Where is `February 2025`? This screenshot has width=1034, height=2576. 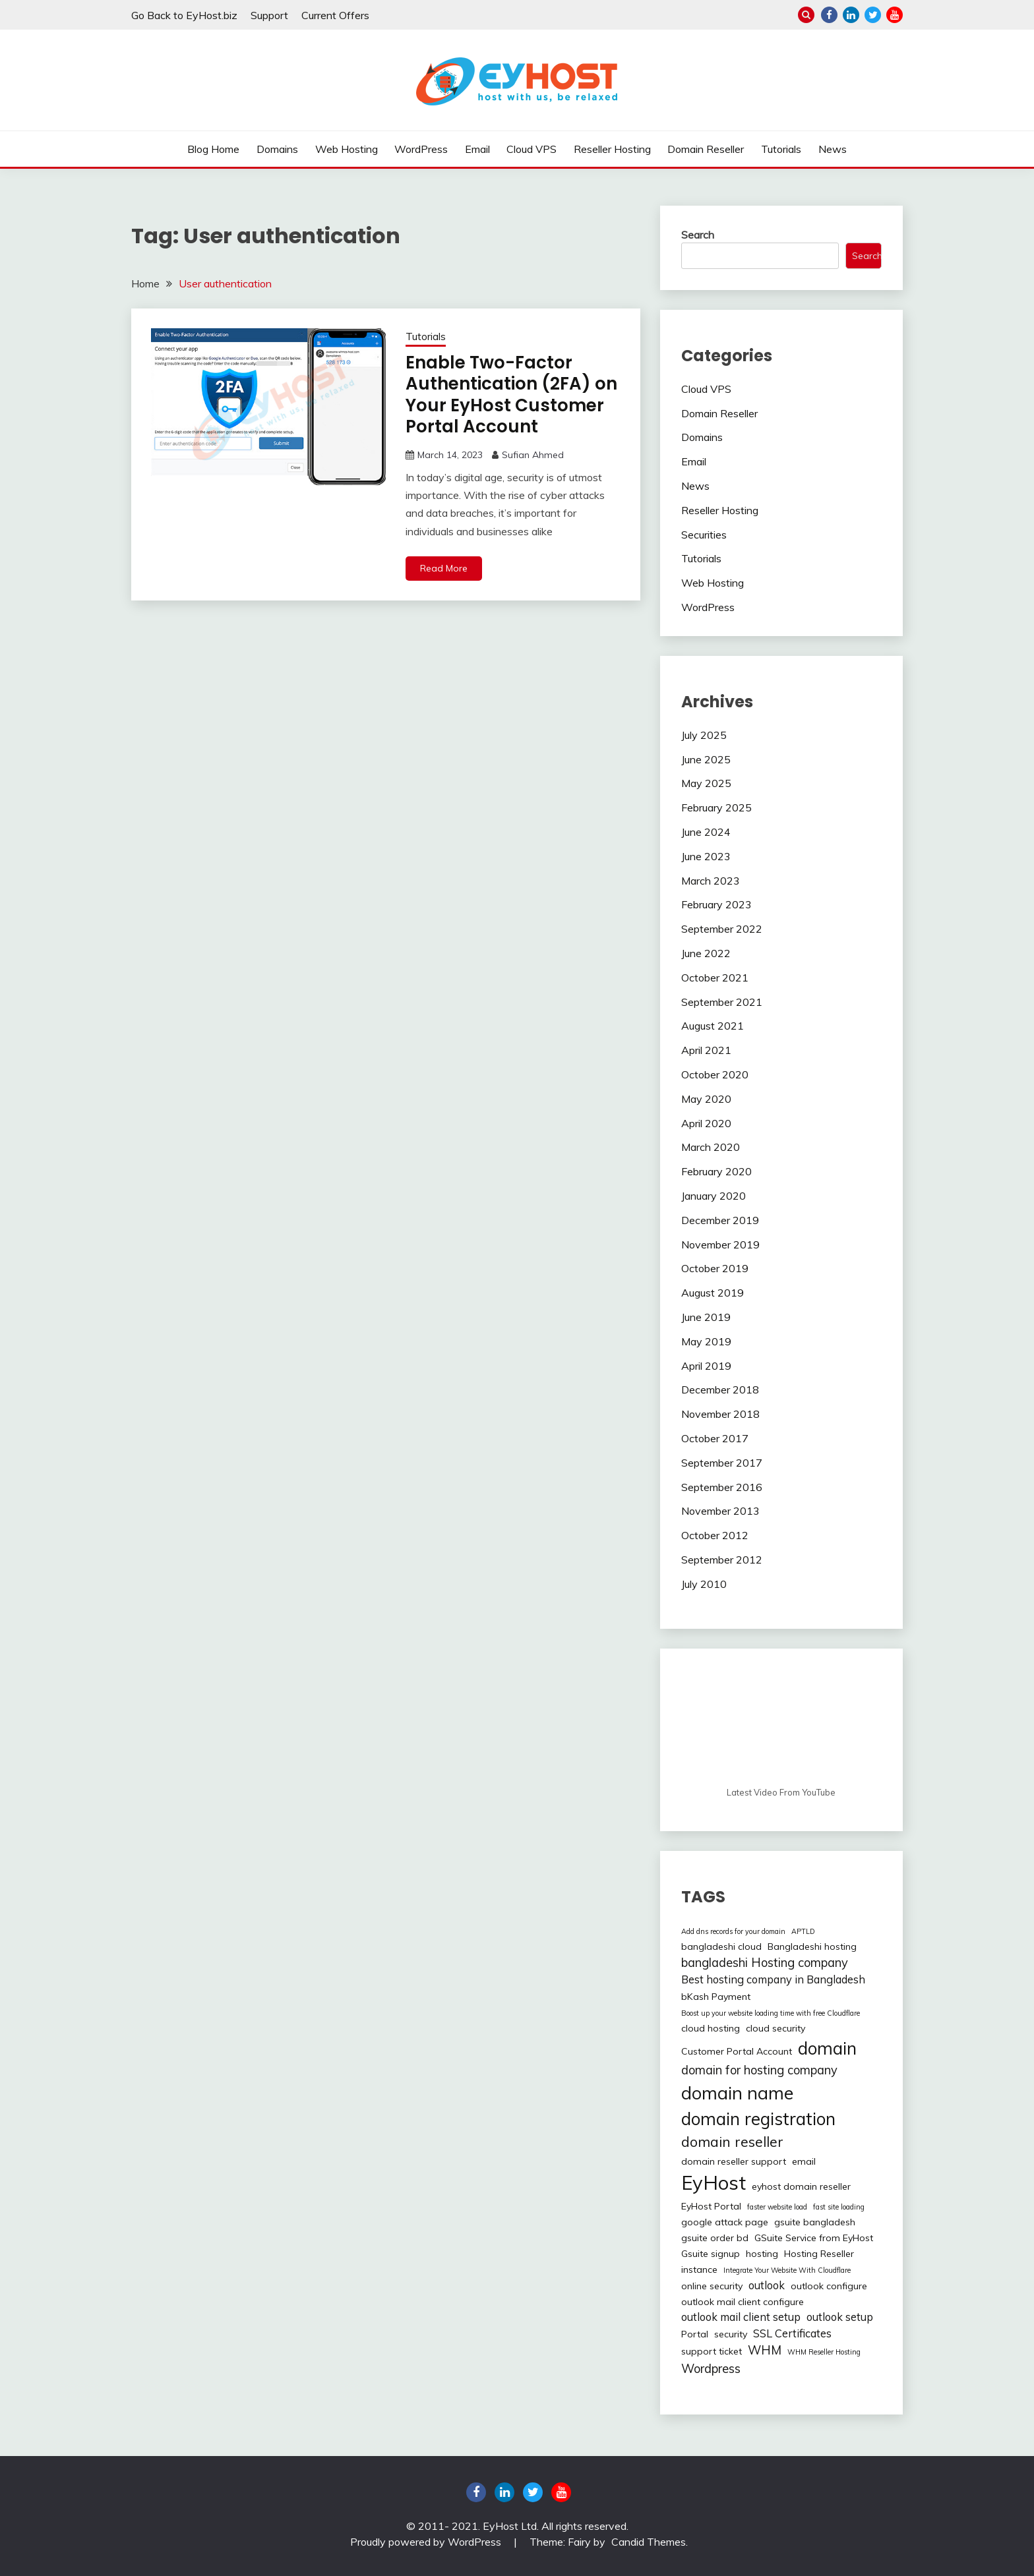
February 2025 is located at coordinates (716, 807).